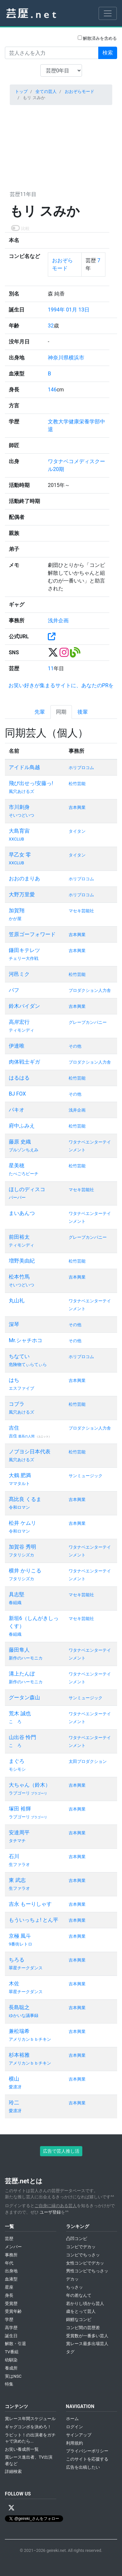  What do you see at coordinates (30, 2039) in the screenshot?
I see `アメリカンｂｂチキン` at bounding box center [30, 2039].